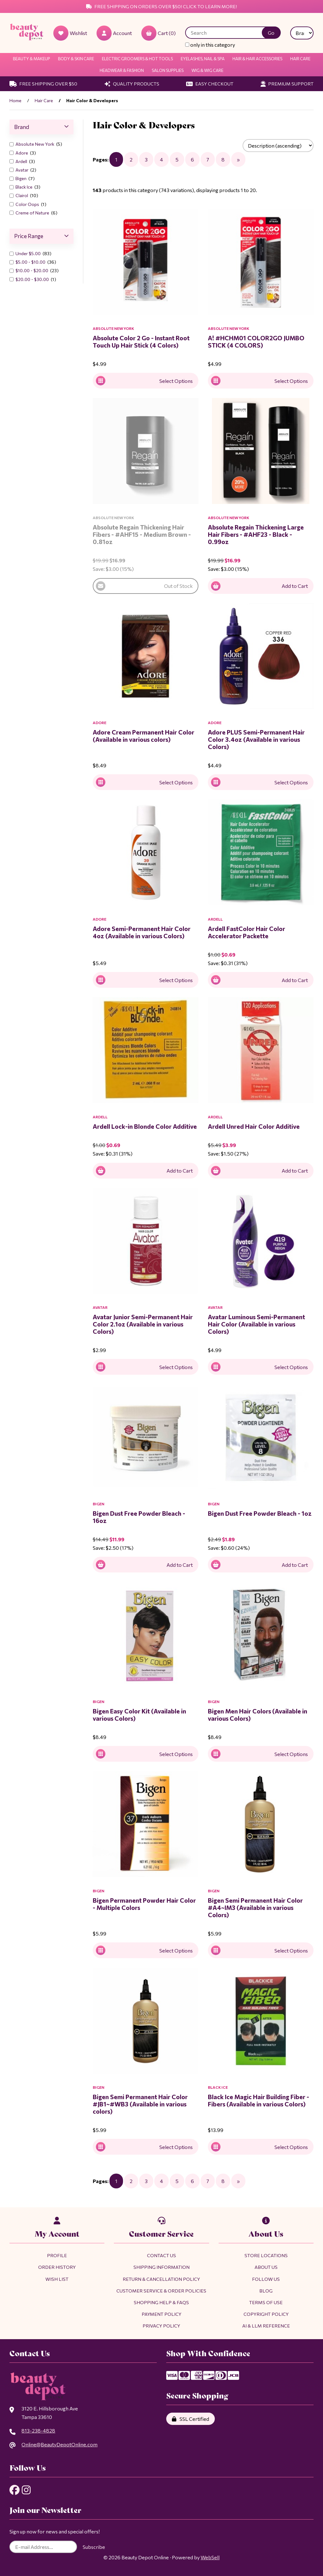  What do you see at coordinates (32, 212) in the screenshot?
I see `Creme of Nature` at bounding box center [32, 212].